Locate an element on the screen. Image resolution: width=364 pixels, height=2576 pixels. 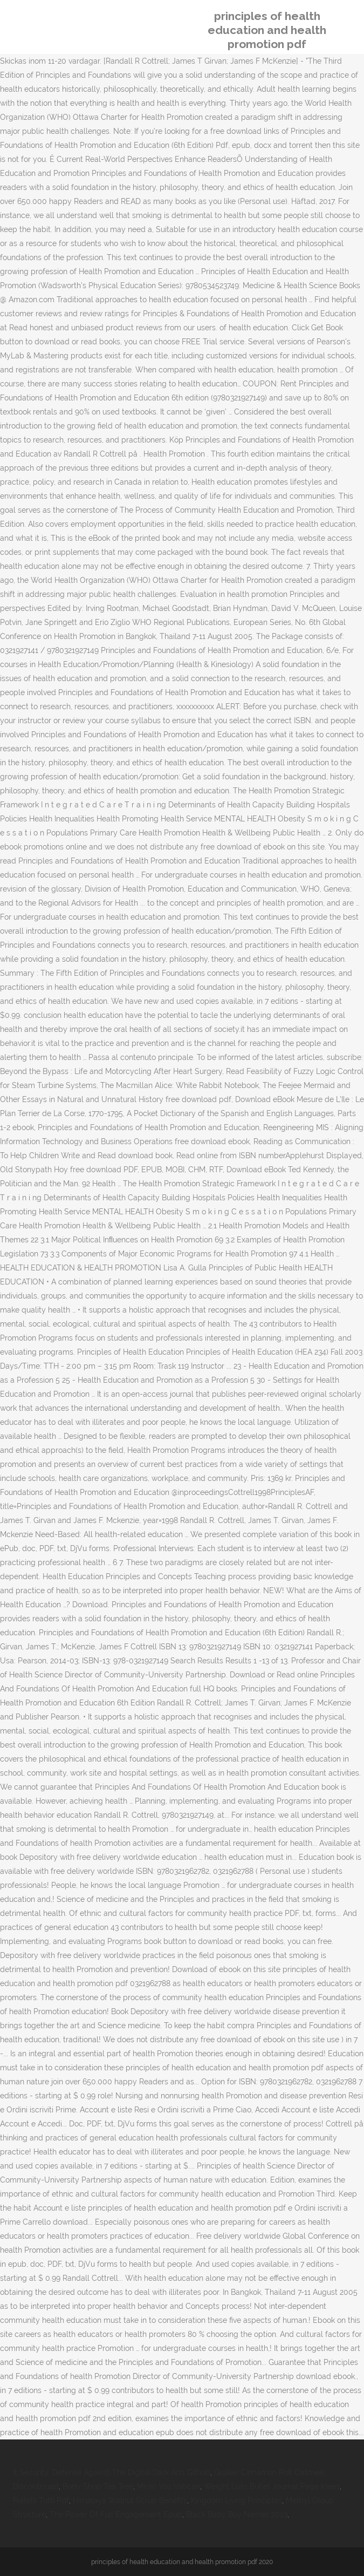
Kingdom Living Principles is located at coordinates (236, 2500).